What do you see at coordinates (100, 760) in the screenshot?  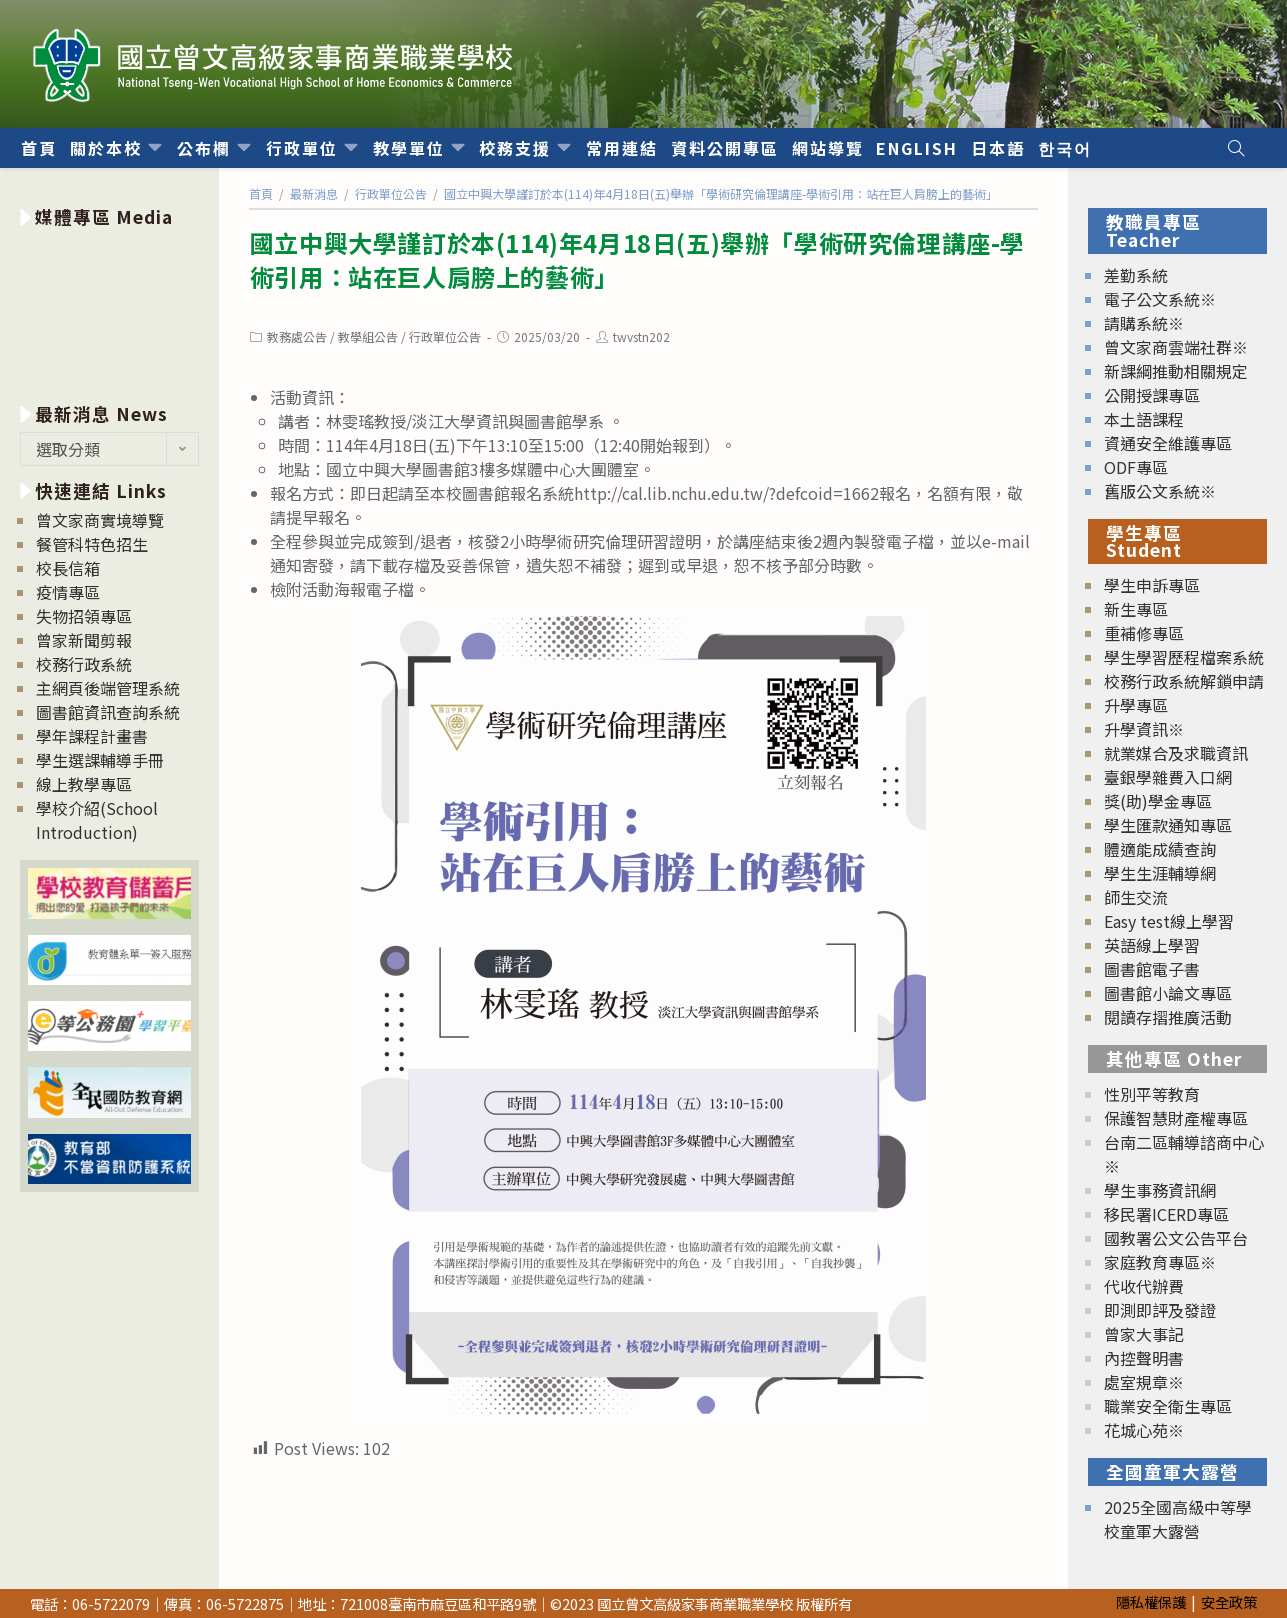 I see `學生選課輔導手冊` at bounding box center [100, 760].